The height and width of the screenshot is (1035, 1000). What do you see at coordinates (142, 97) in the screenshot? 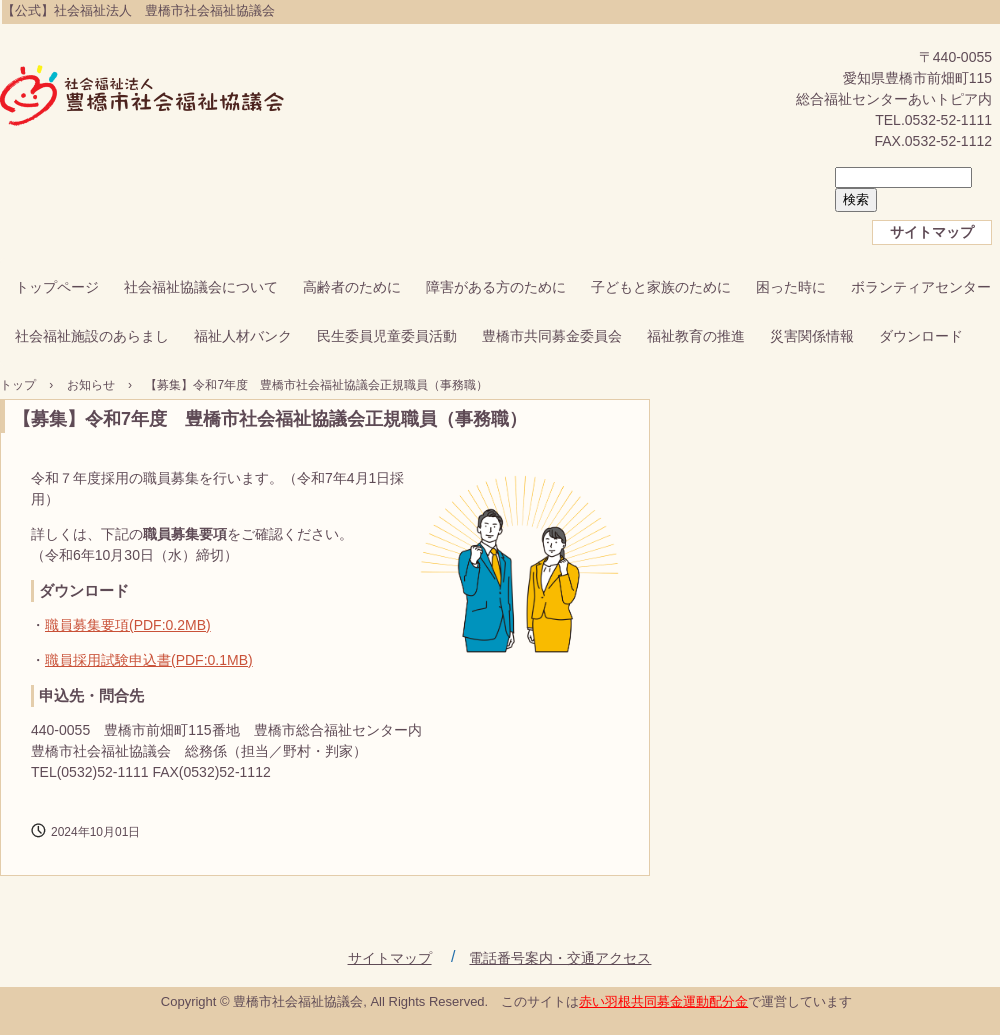
I see `【公式】社会福祉法人 豊橋市社会福祉協議会` at bounding box center [142, 97].